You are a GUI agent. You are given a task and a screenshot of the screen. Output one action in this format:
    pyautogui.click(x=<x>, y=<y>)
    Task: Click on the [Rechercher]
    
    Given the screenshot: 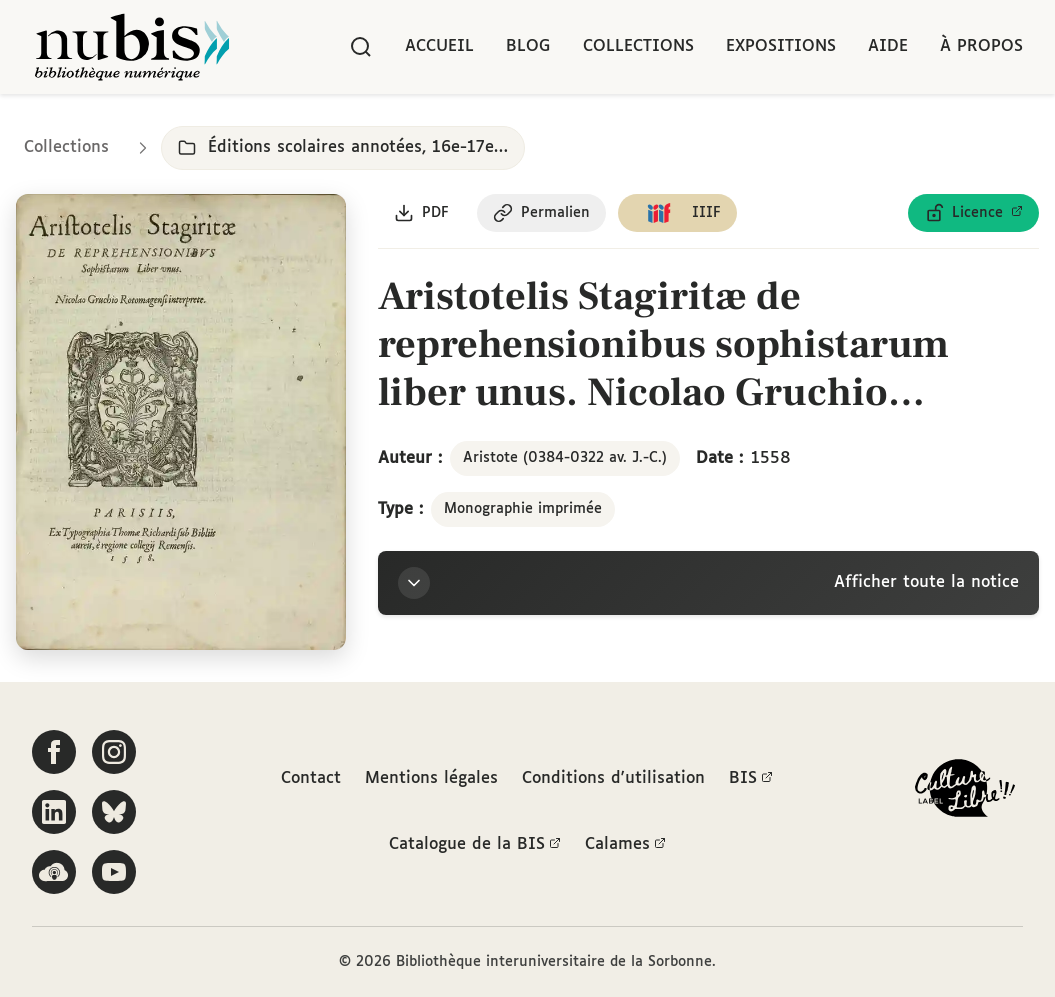 What is the action you would take?
    pyautogui.click(x=361, y=47)
    